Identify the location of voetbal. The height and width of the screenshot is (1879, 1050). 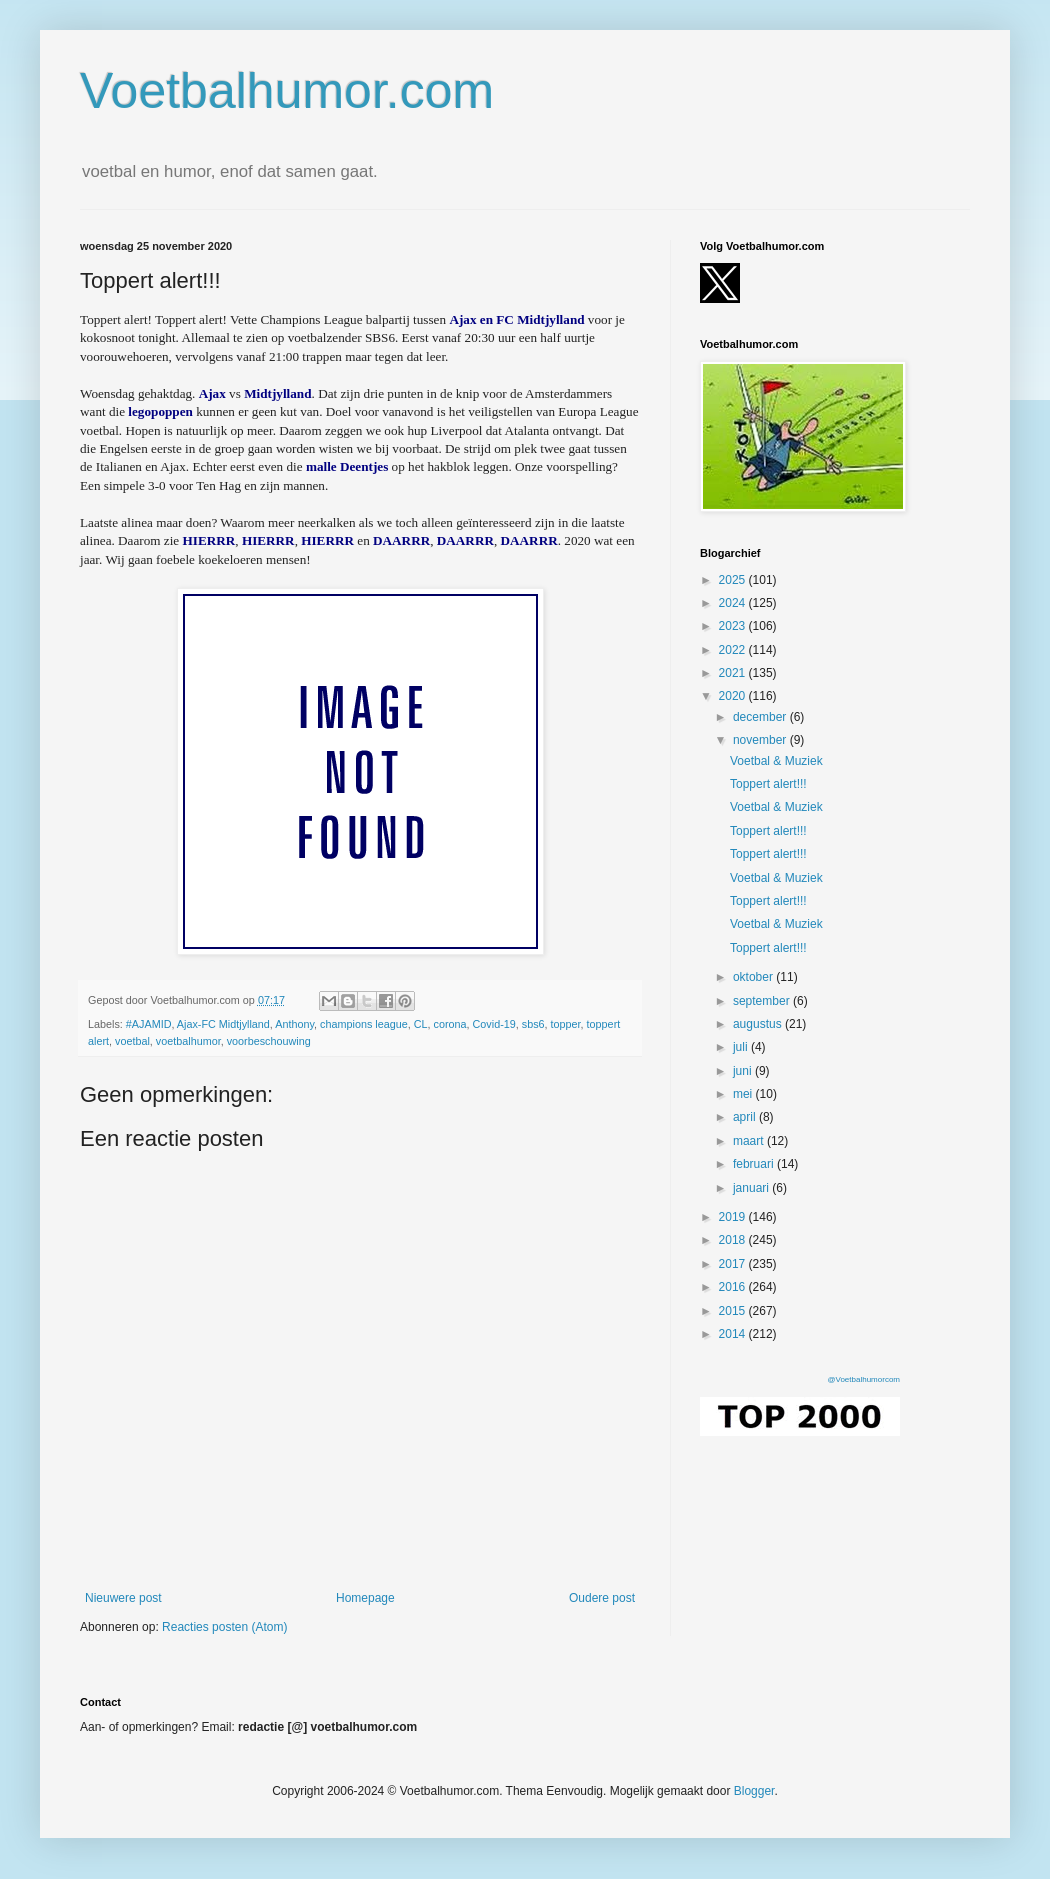
(132, 1041).